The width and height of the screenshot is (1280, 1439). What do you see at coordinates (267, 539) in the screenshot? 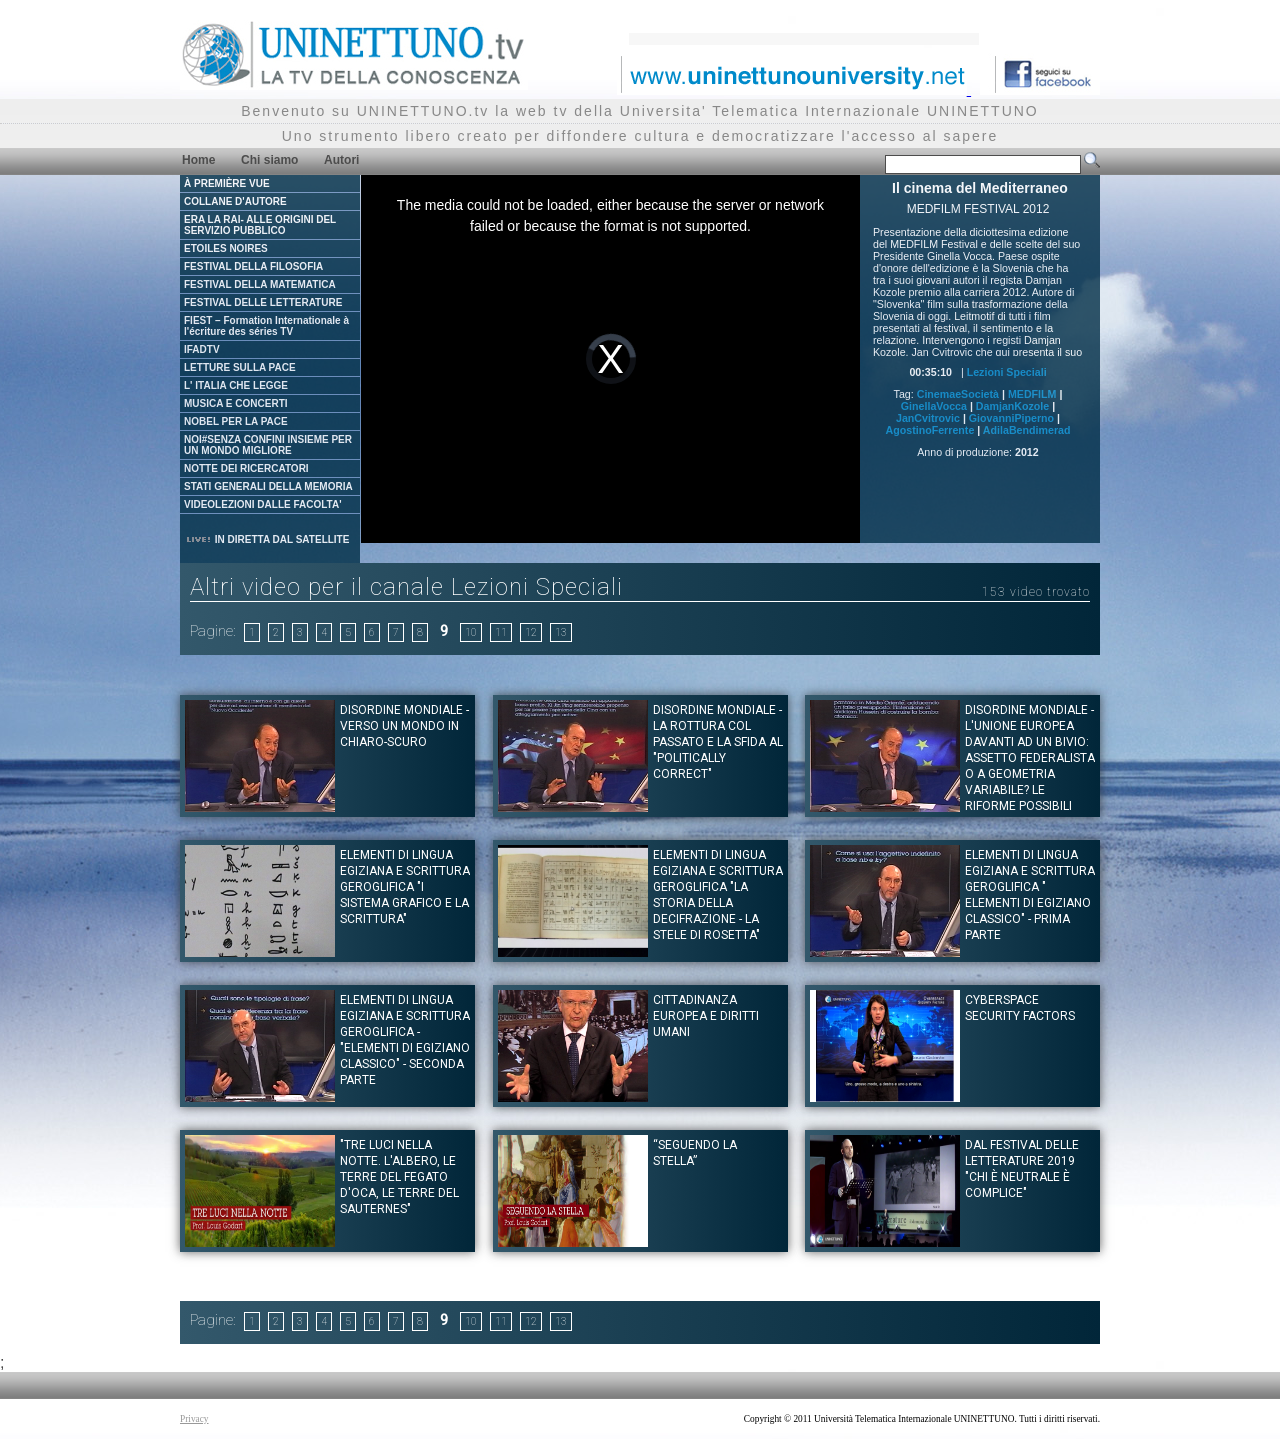
I see `IN DIRETTA DAL SATELLITE` at bounding box center [267, 539].